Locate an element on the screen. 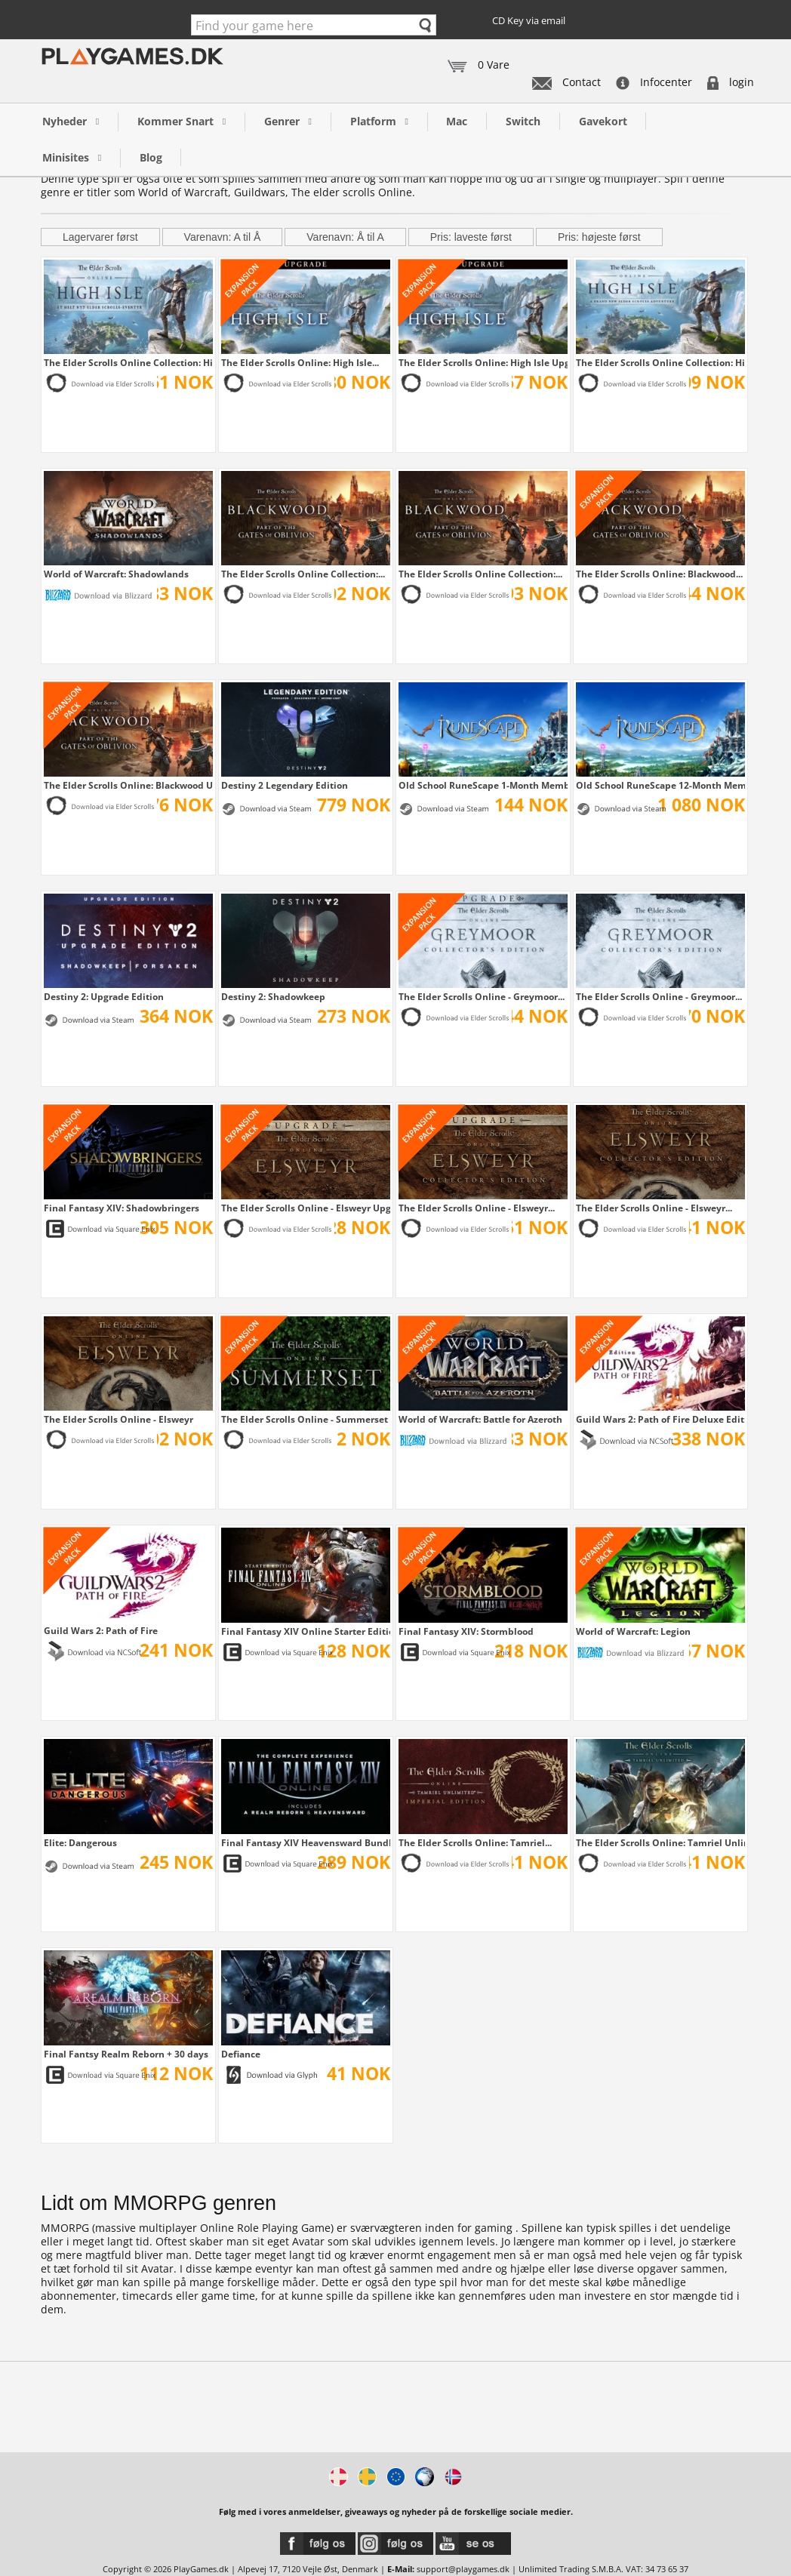 This screenshot has height=2576, width=791. Guild Wars 2: Path of Fire is located at coordinates (101, 1630).